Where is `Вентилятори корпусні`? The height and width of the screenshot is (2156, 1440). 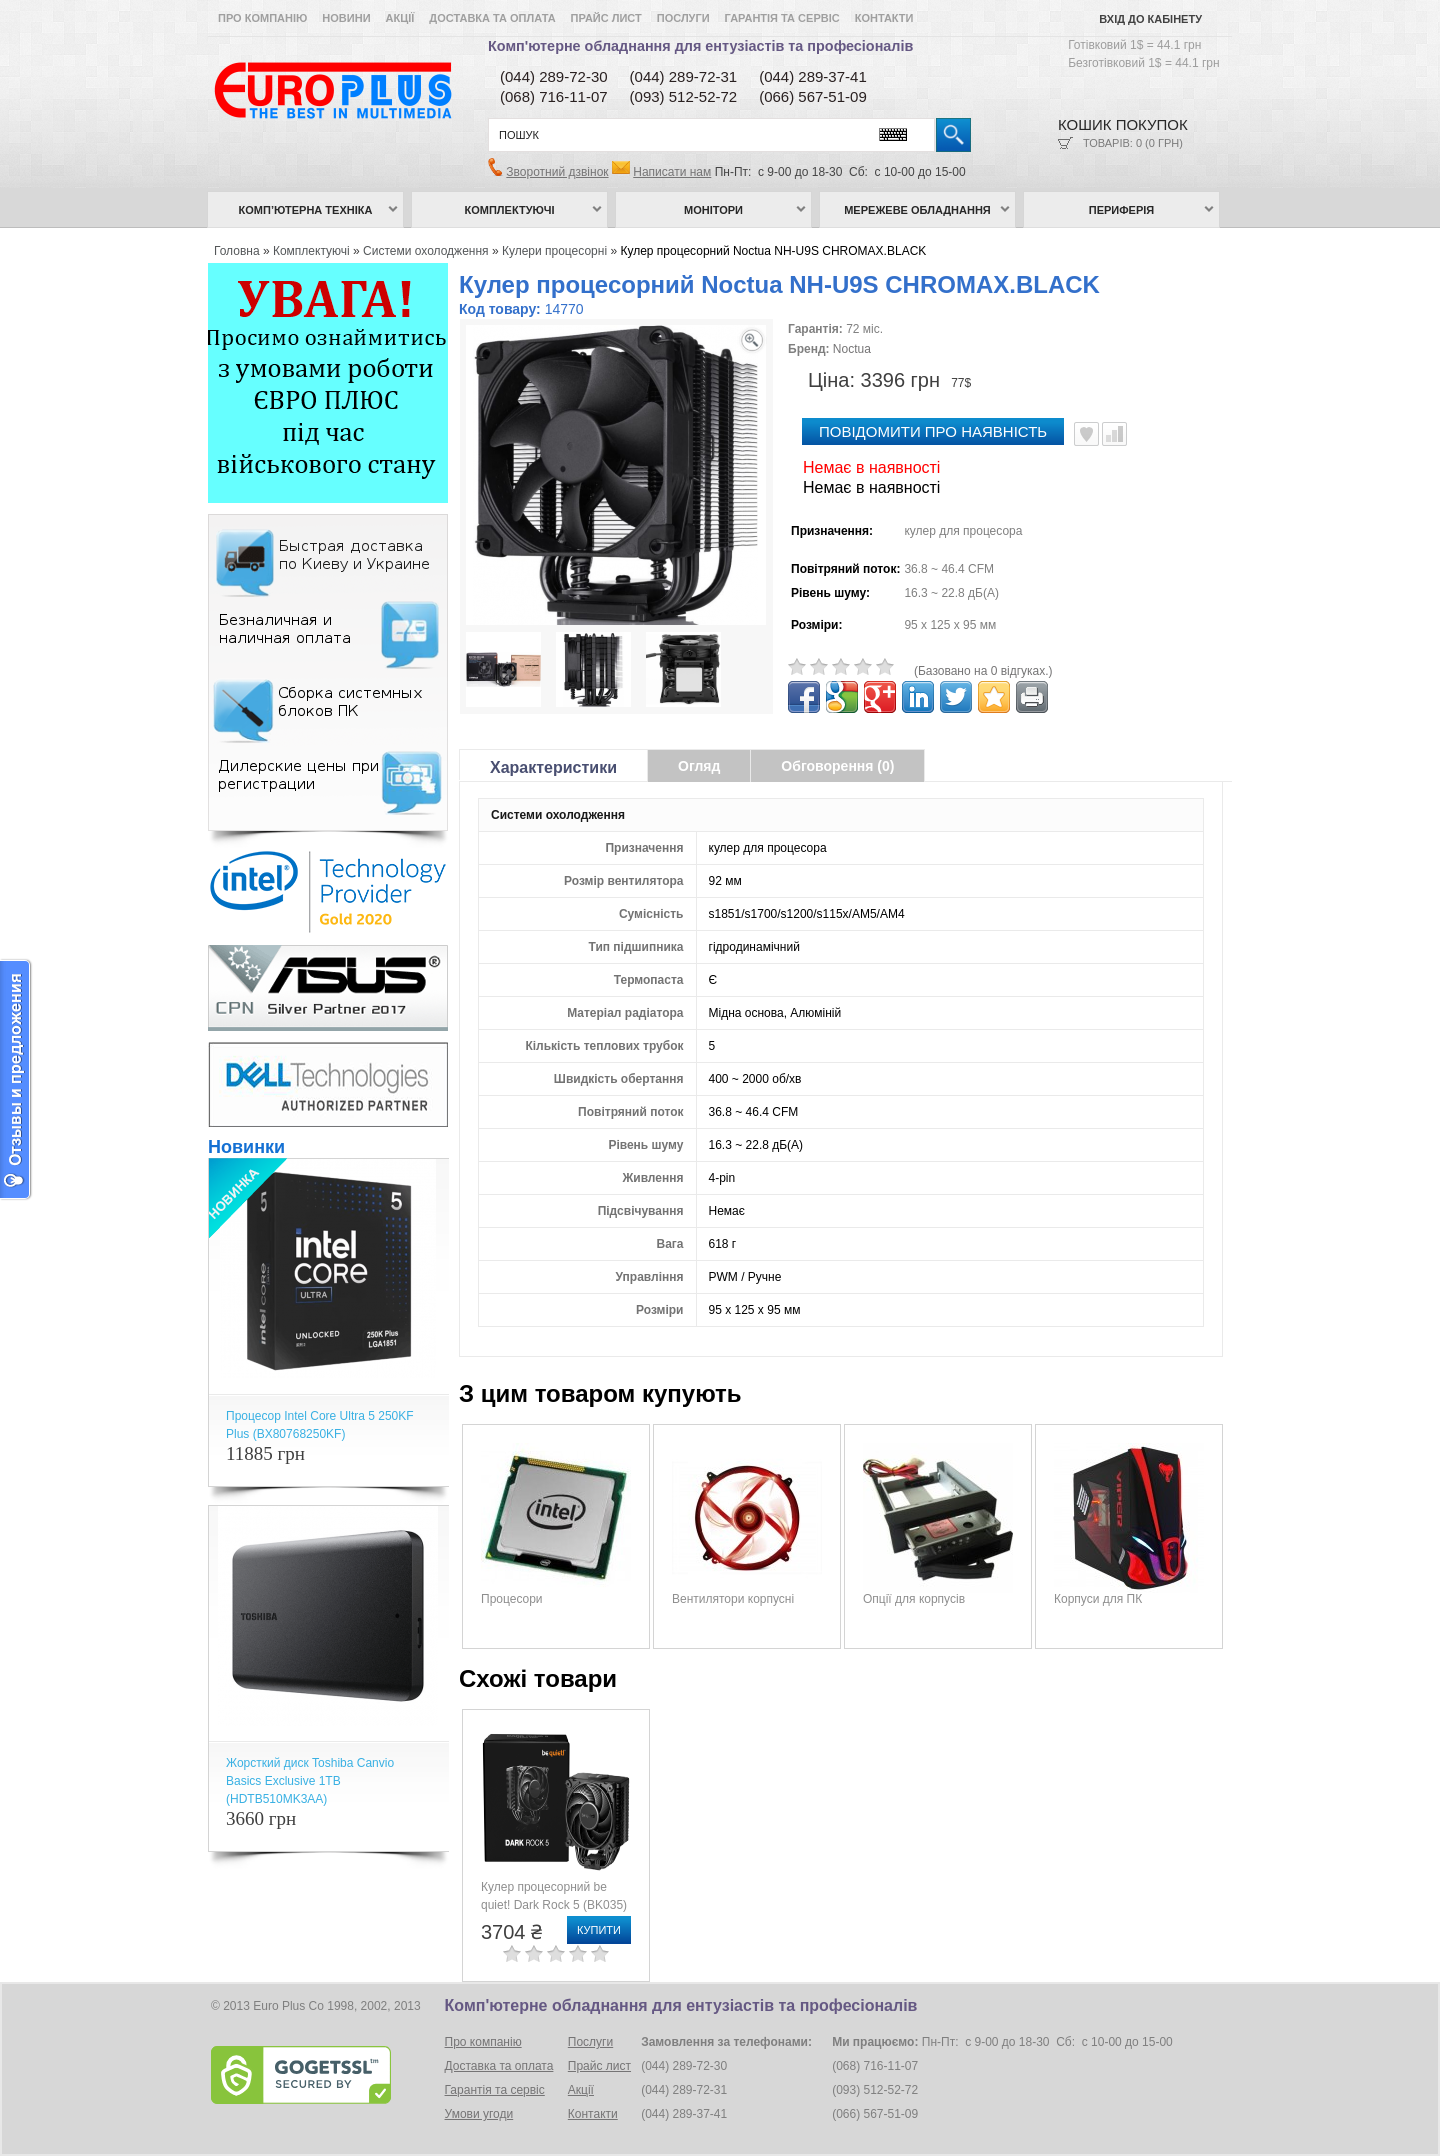 Вентилятори корпусні is located at coordinates (733, 1599).